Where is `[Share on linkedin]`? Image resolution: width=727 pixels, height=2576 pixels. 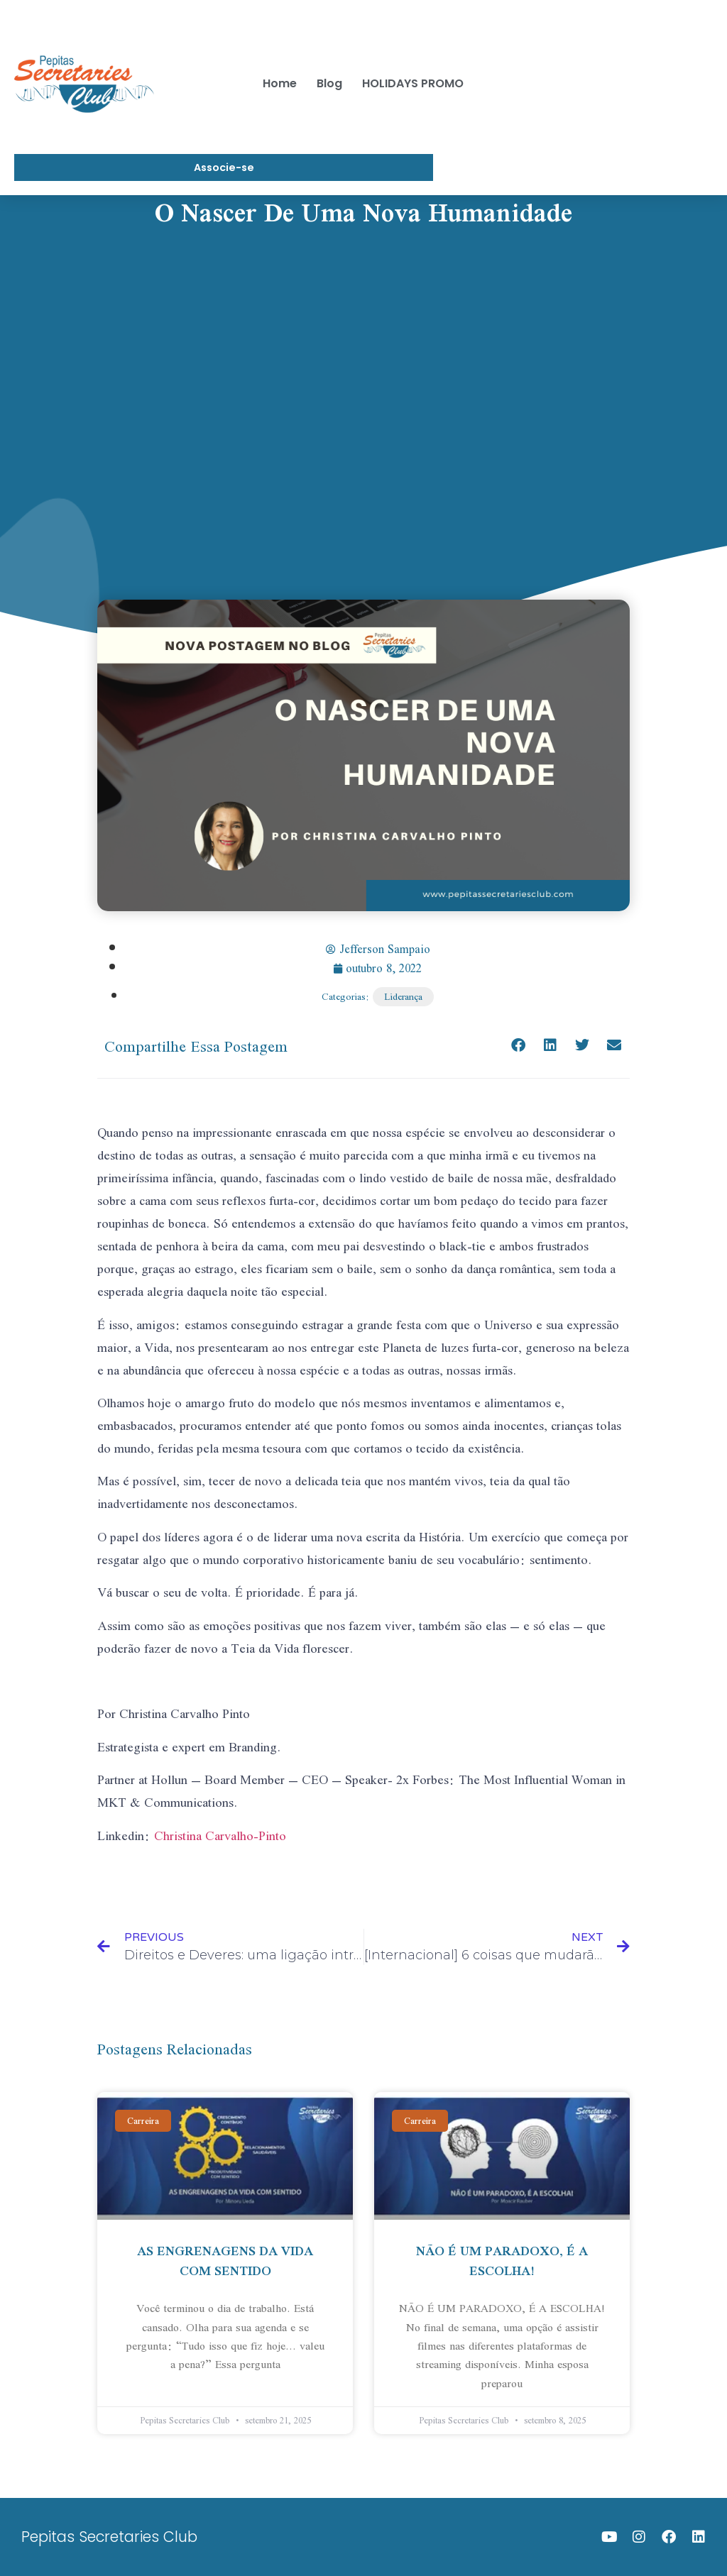 [Share on linkedin] is located at coordinates (550, 1046).